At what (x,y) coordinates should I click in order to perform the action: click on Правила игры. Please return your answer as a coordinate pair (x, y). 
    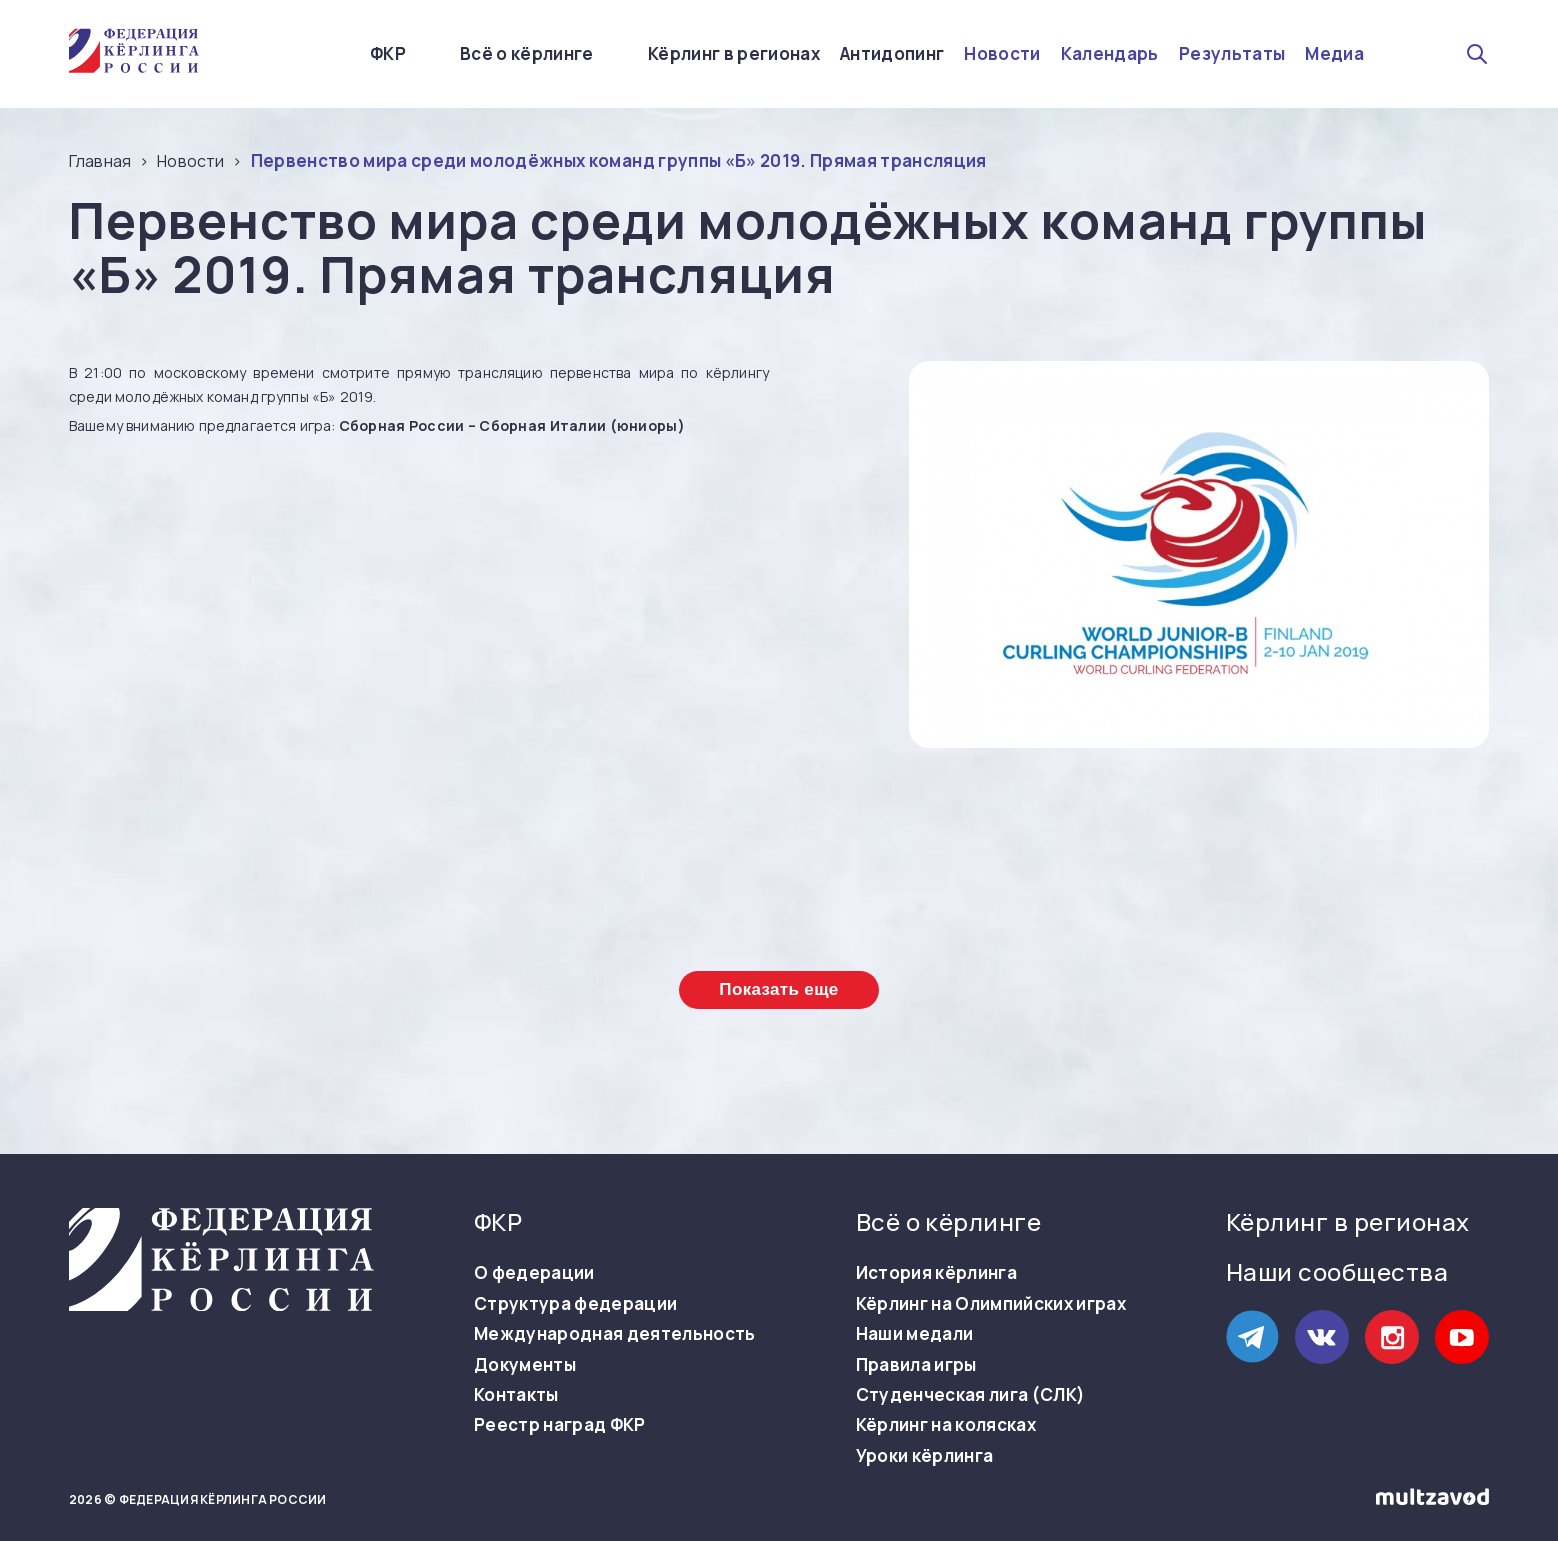
    Looking at the image, I should click on (916, 1365).